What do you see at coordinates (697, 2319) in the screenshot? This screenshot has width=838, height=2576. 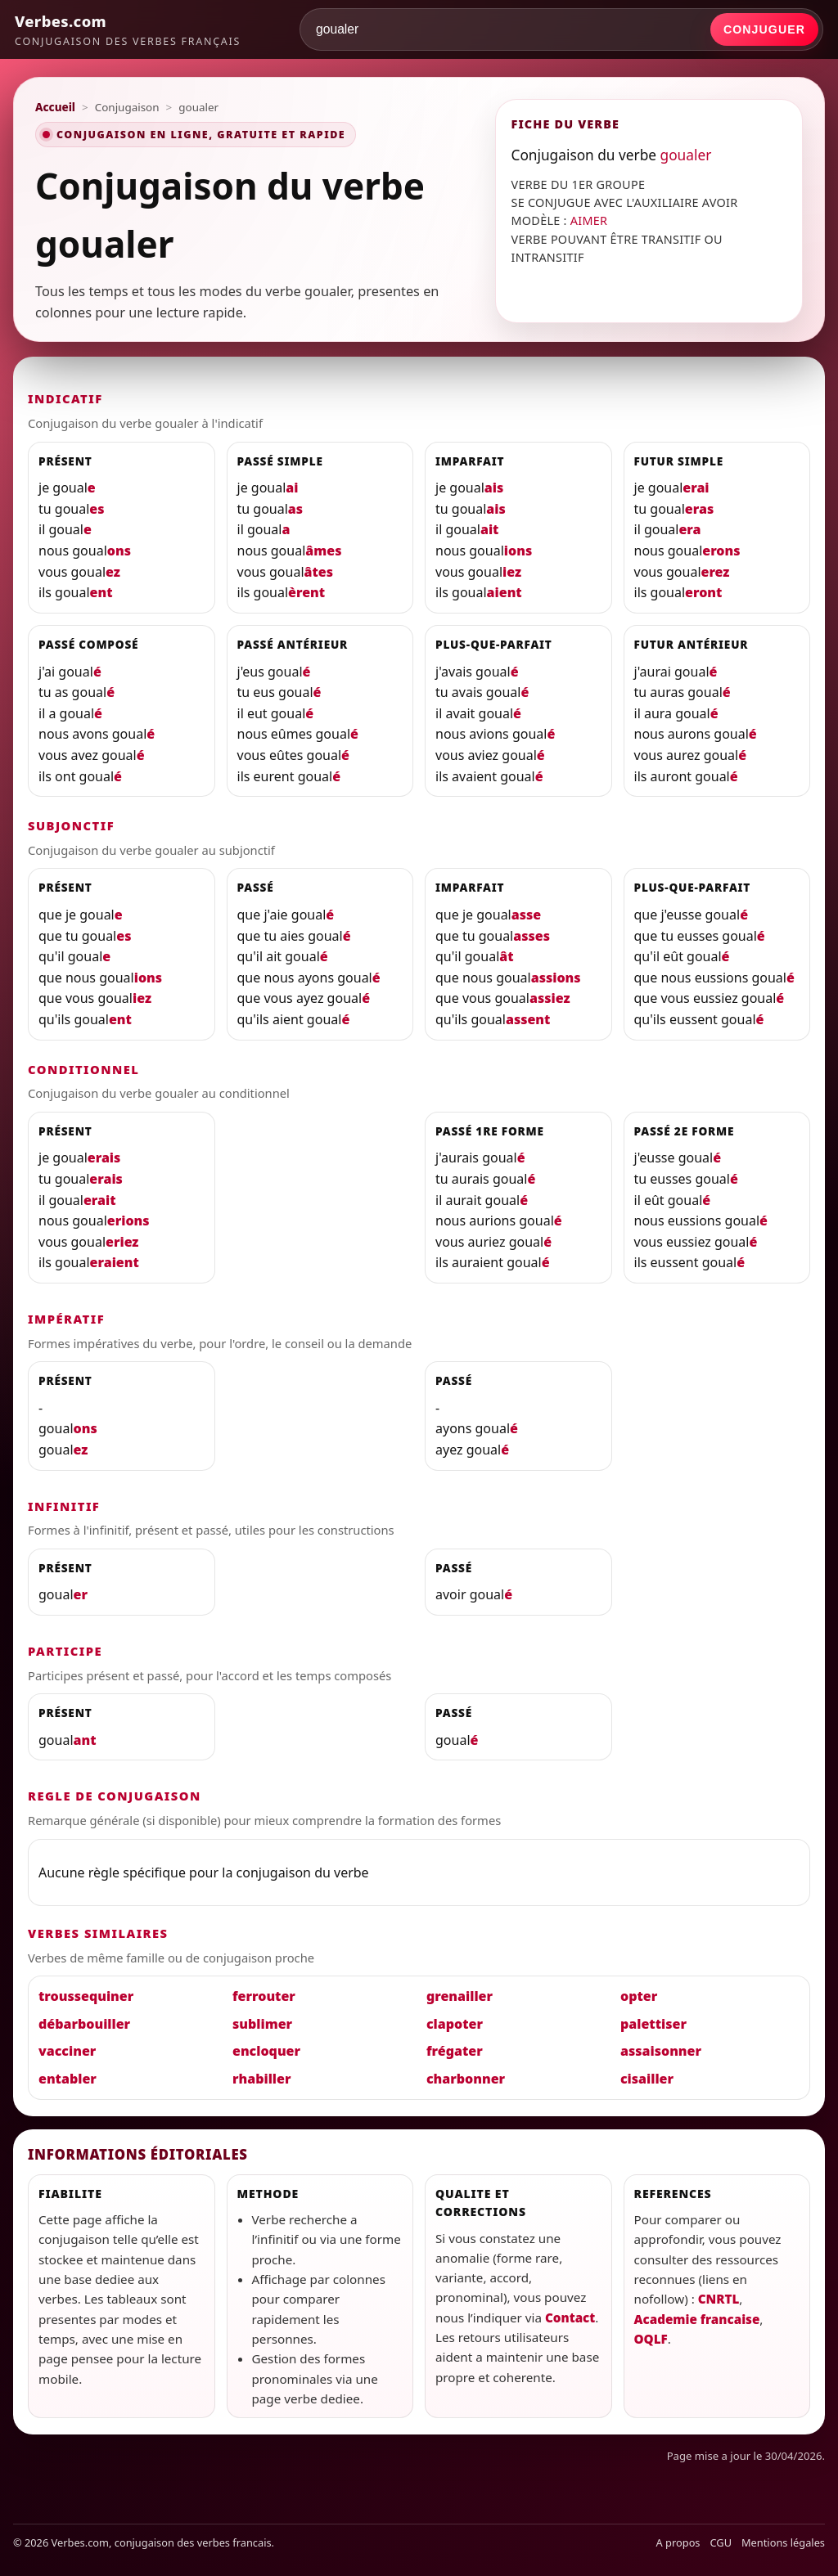 I see `Academie francaise` at bounding box center [697, 2319].